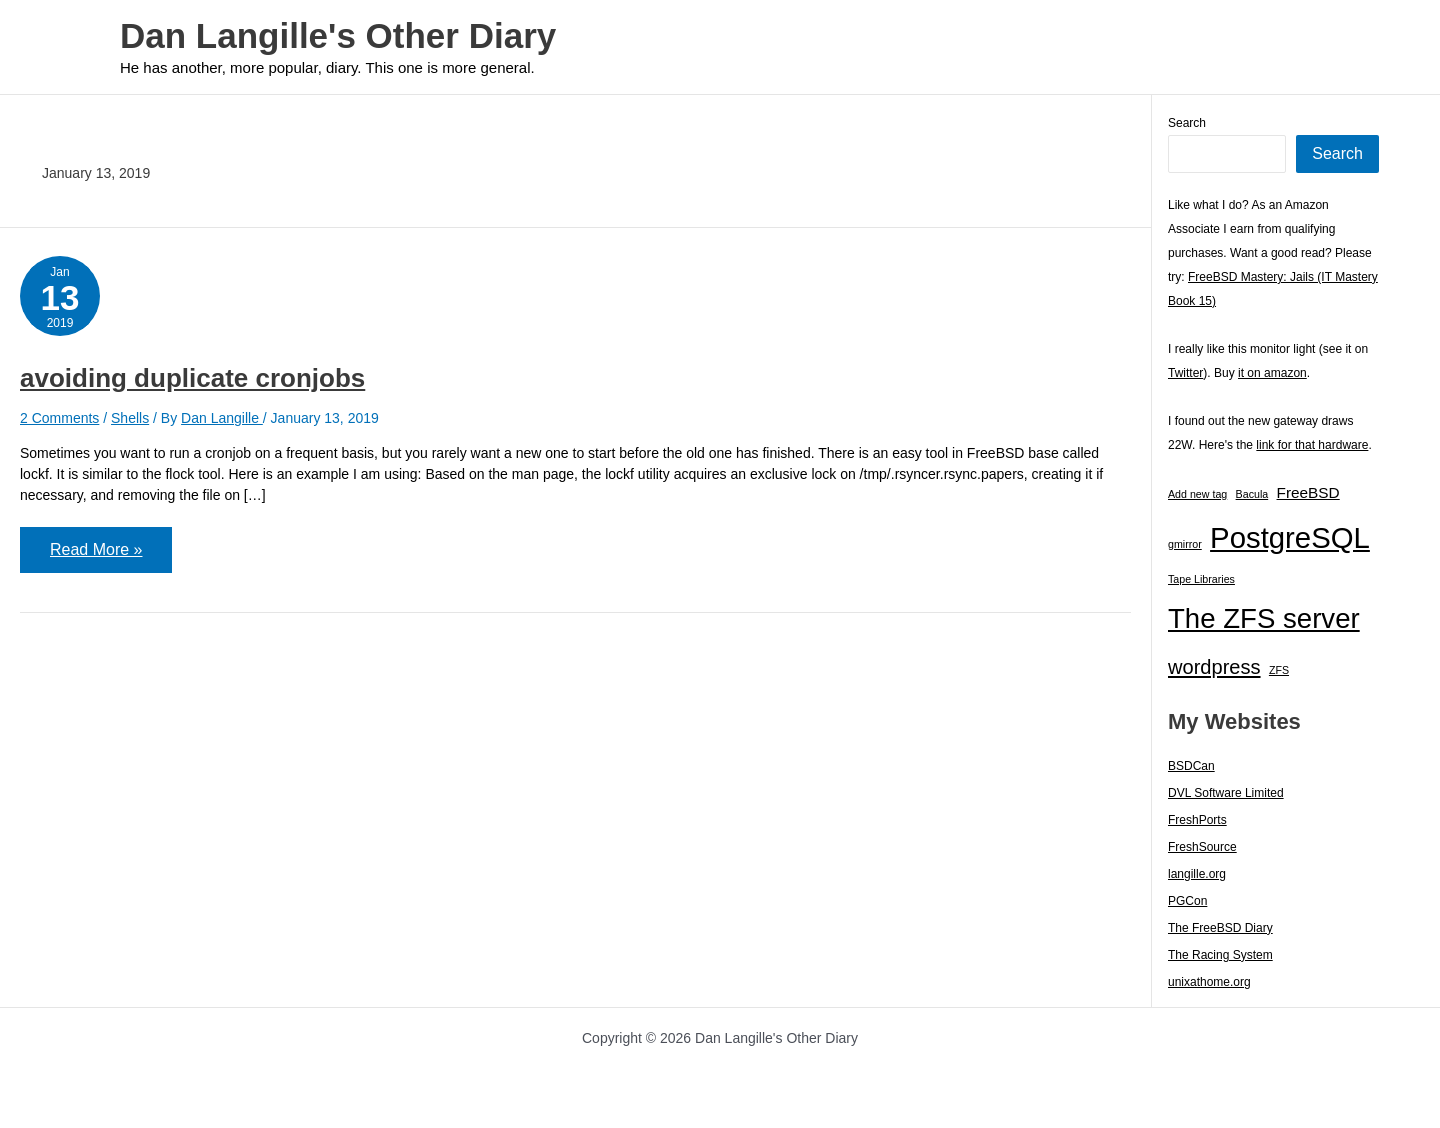  I want to click on unixathome.org, so click(1209, 982).